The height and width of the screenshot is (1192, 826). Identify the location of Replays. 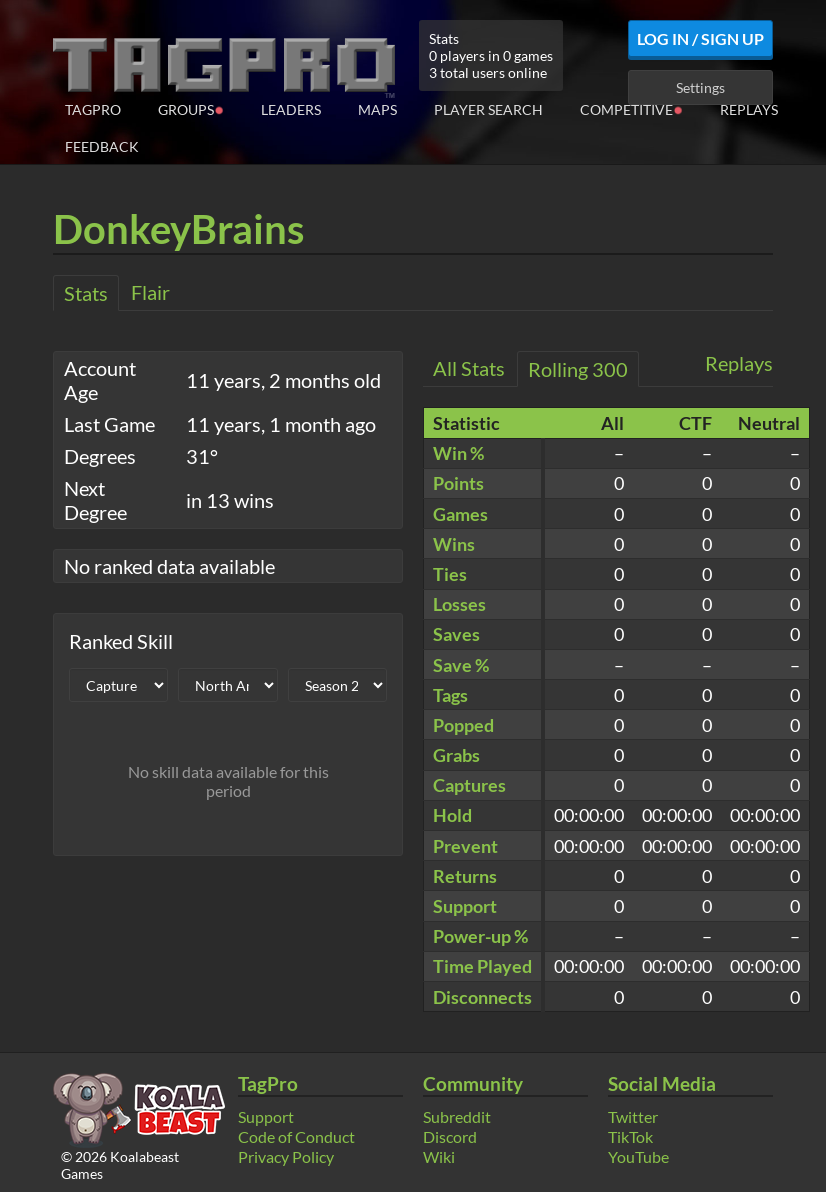
(749, 109).